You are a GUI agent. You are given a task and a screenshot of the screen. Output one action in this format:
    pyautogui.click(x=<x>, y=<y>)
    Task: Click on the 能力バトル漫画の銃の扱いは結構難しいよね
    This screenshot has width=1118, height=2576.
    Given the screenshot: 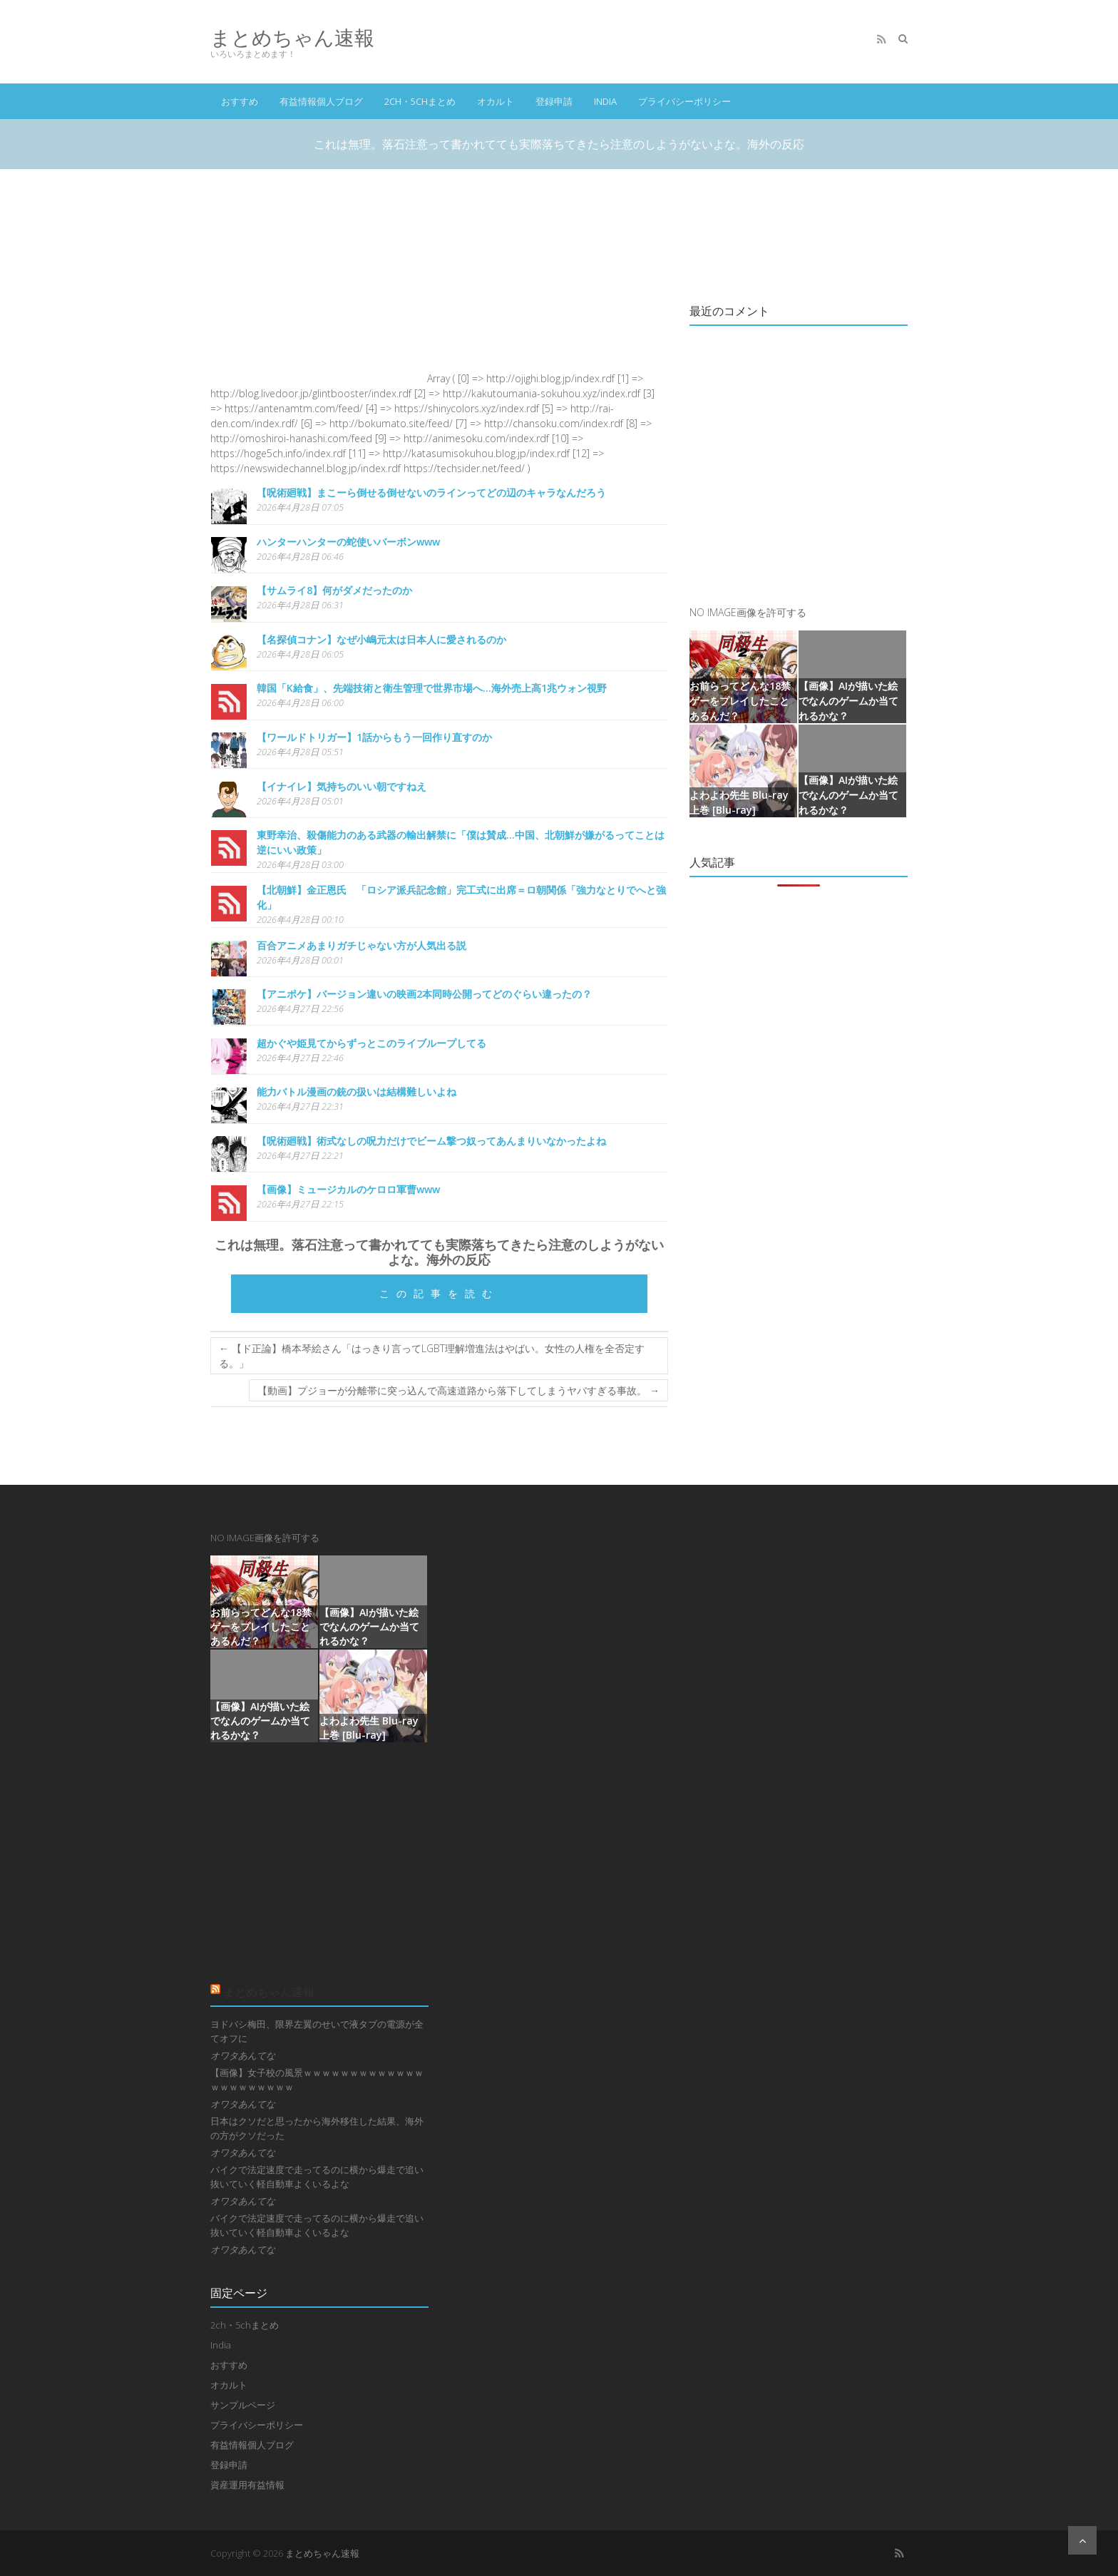 What is the action you would take?
    pyautogui.click(x=356, y=1091)
    